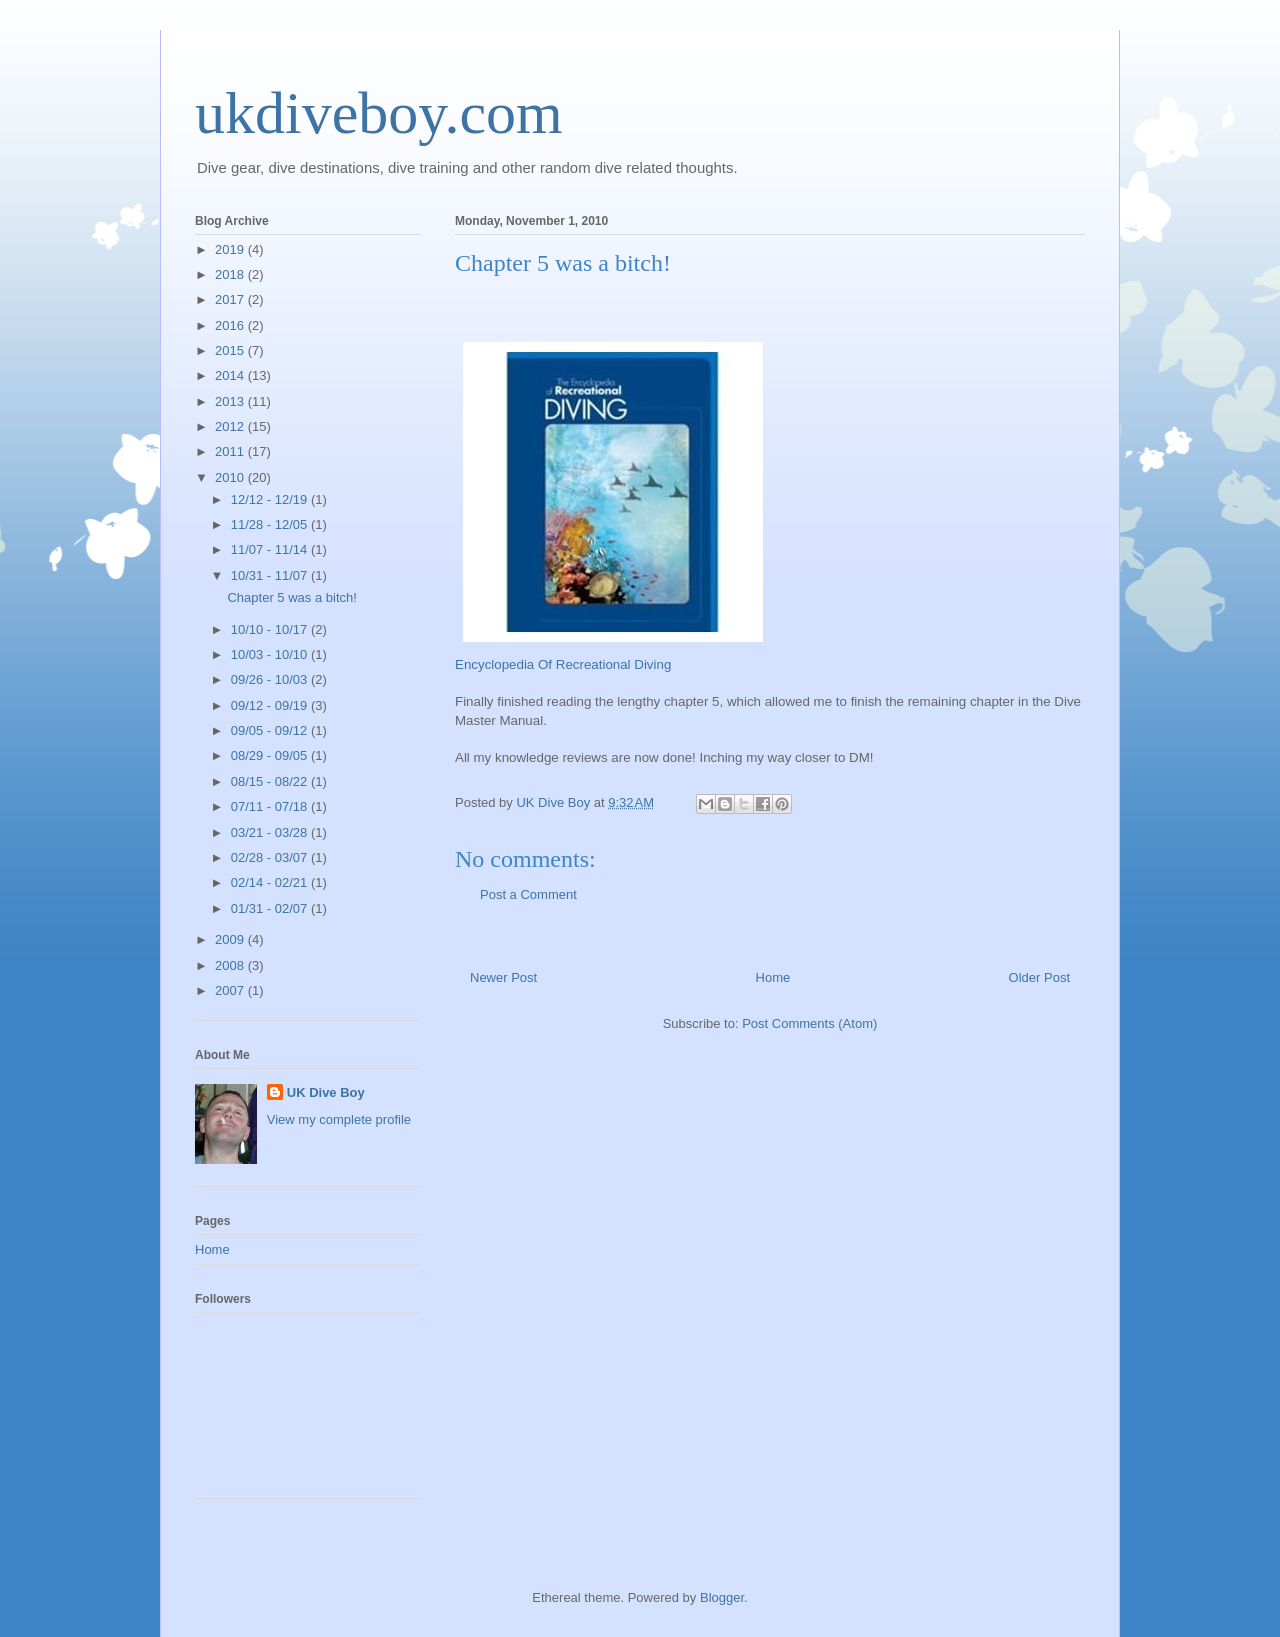 The height and width of the screenshot is (1637, 1280). Describe the element at coordinates (773, 977) in the screenshot. I see `Home` at that location.